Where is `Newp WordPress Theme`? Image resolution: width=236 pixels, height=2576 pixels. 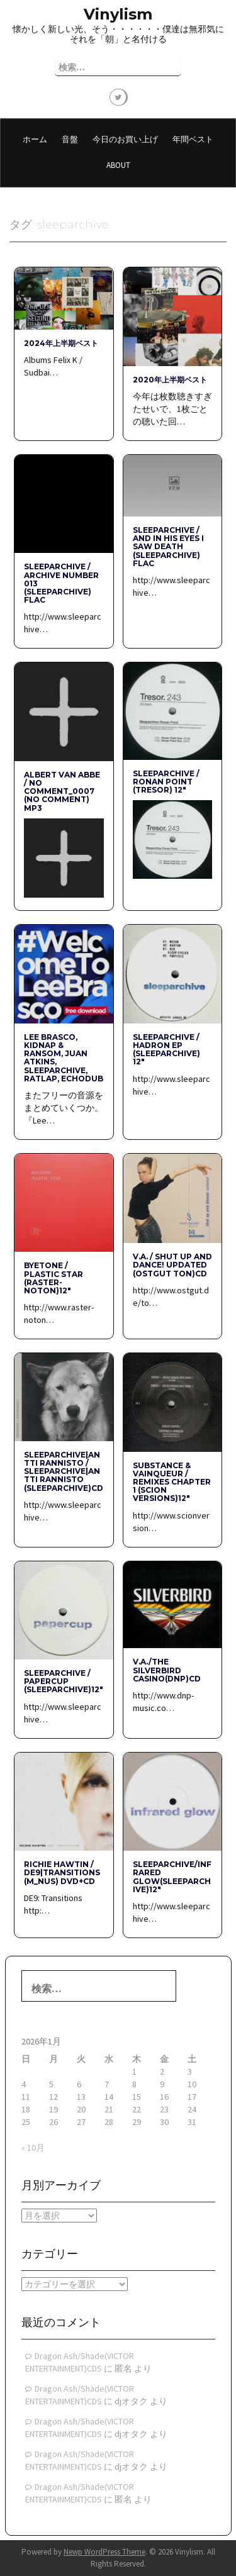 Newp WordPress Theme is located at coordinates (104, 2551).